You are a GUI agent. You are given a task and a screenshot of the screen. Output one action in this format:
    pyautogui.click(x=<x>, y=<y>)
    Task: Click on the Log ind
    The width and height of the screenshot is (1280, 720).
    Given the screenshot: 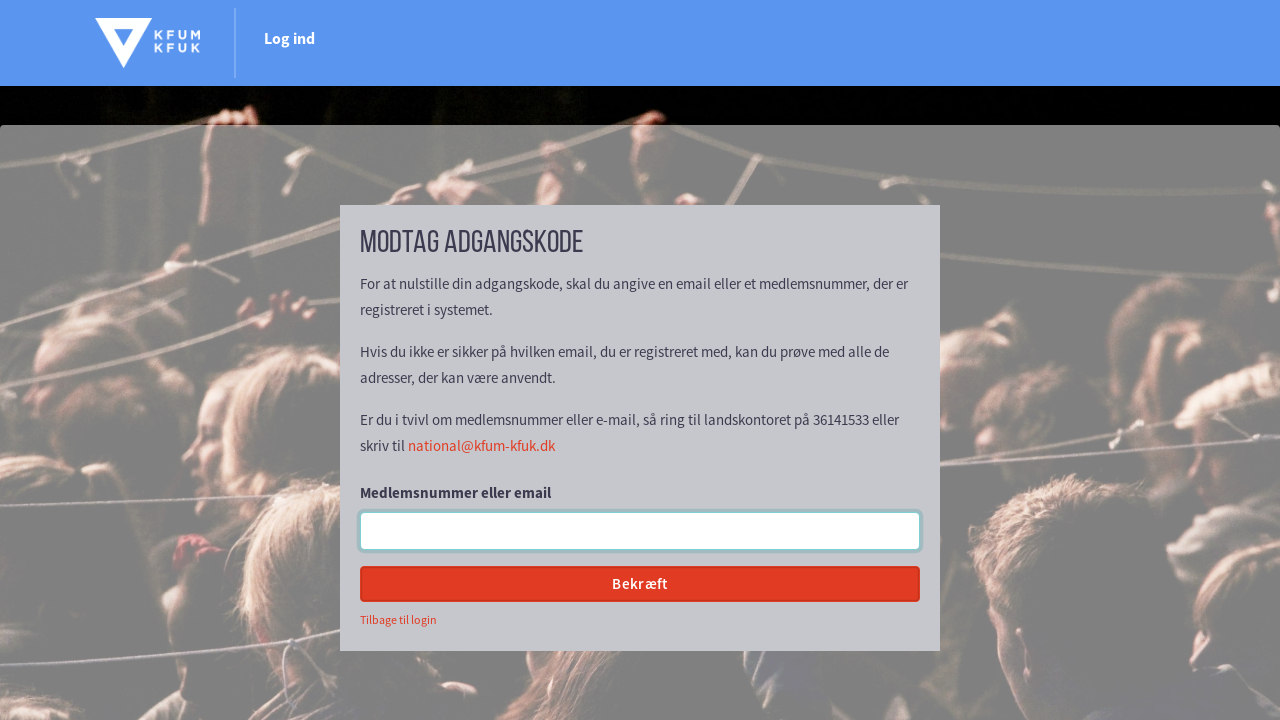 What is the action you would take?
    pyautogui.click(x=1141, y=38)
    